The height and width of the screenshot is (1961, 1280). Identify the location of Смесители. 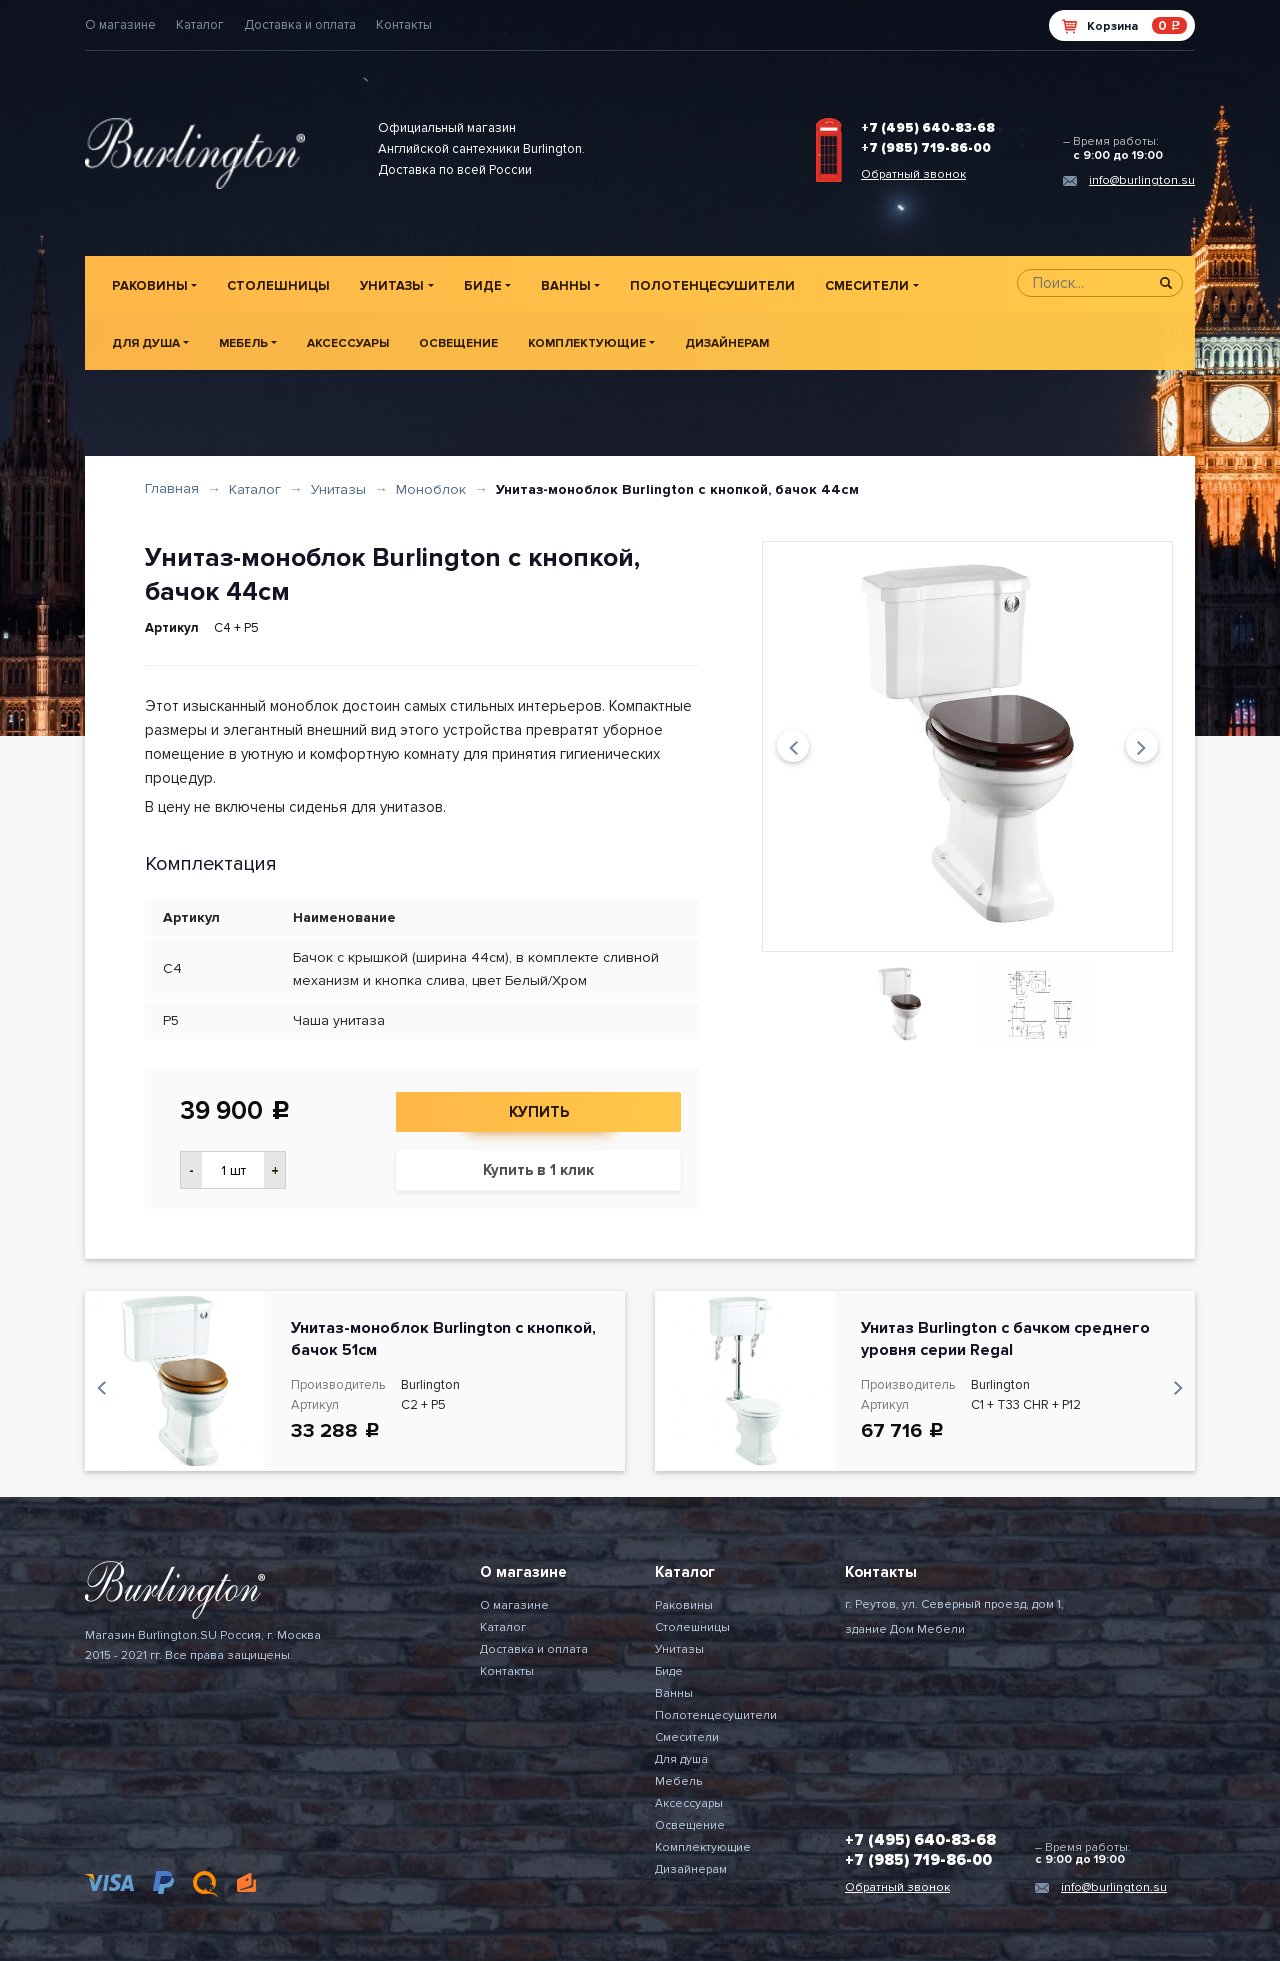
(867, 286).